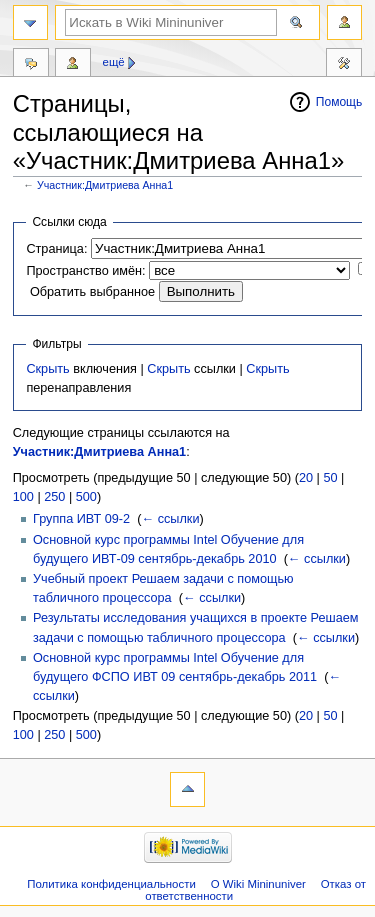  What do you see at coordinates (81, 519) in the screenshot?
I see `Группа ИВТ 09-2` at bounding box center [81, 519].